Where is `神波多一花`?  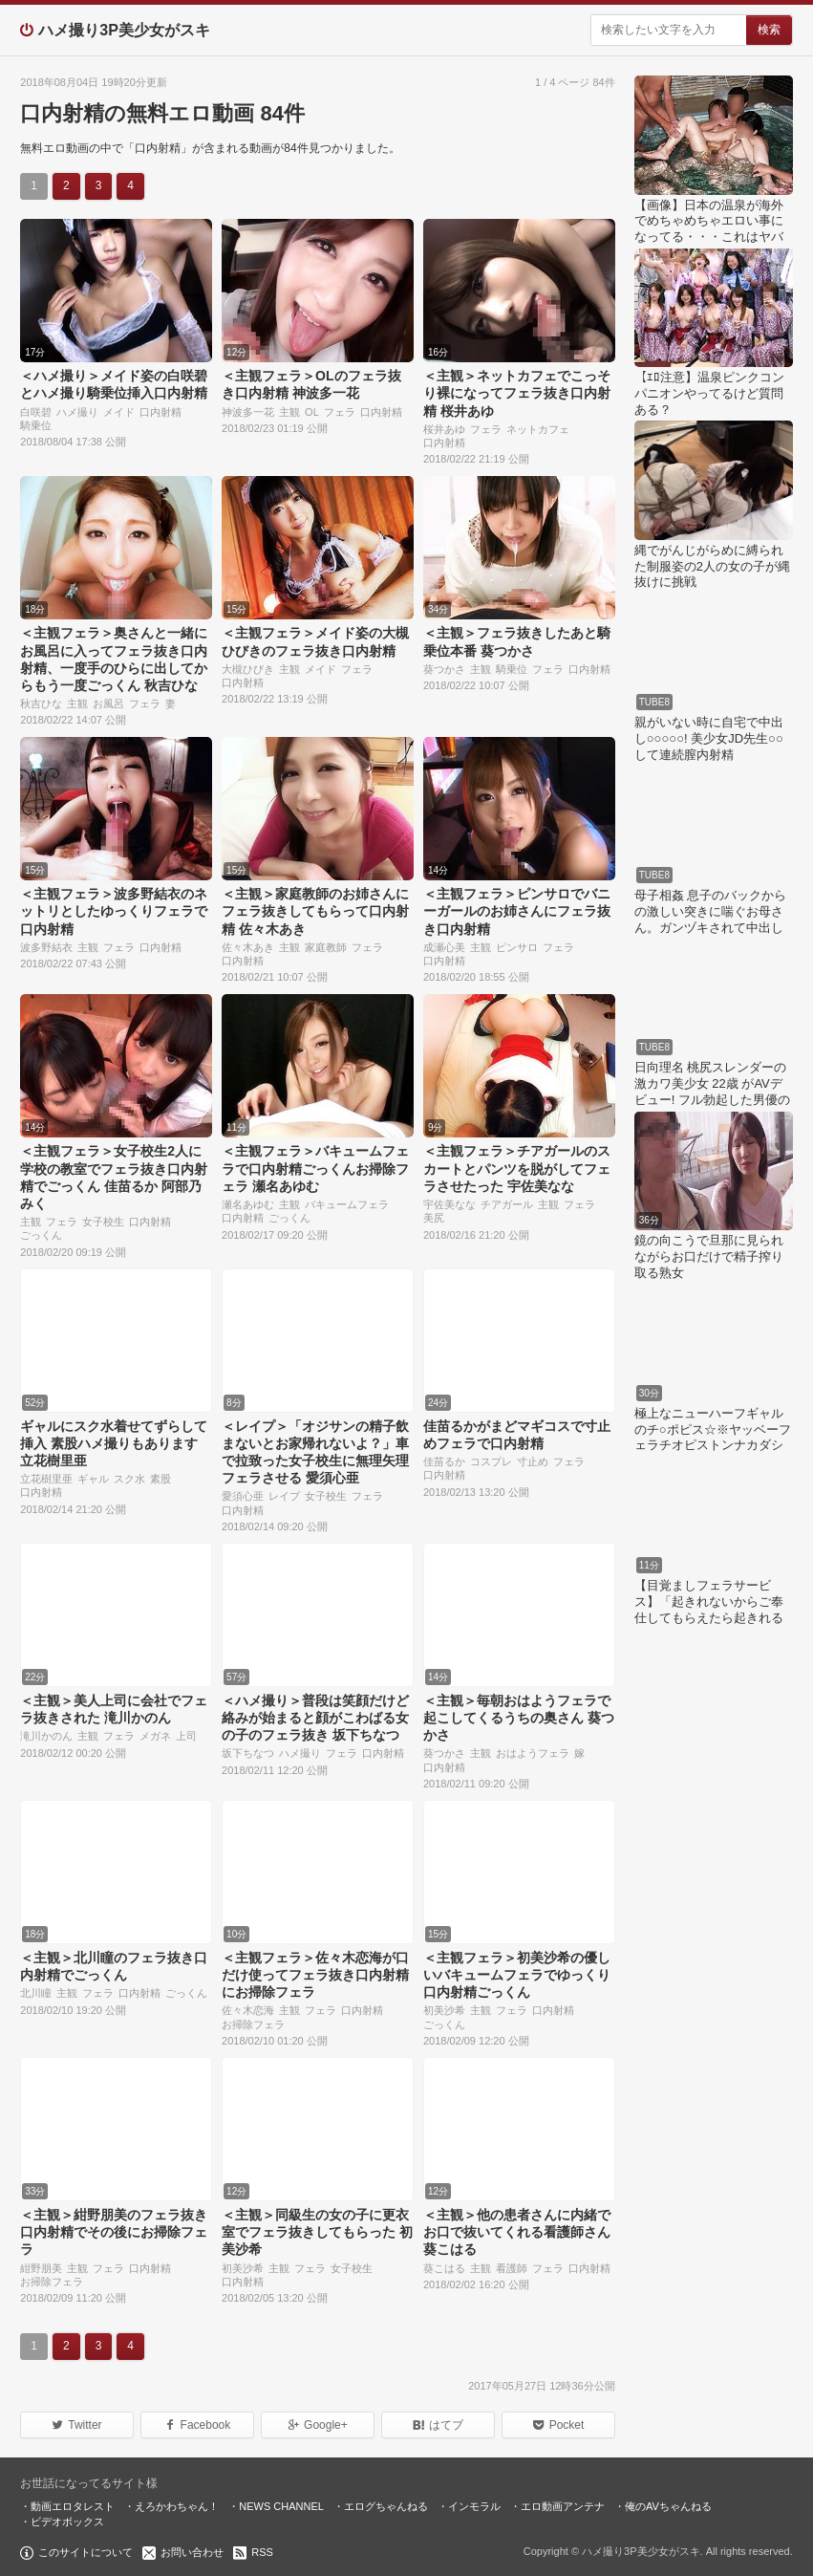
神波多一花 is located at coordinates (248, 412).